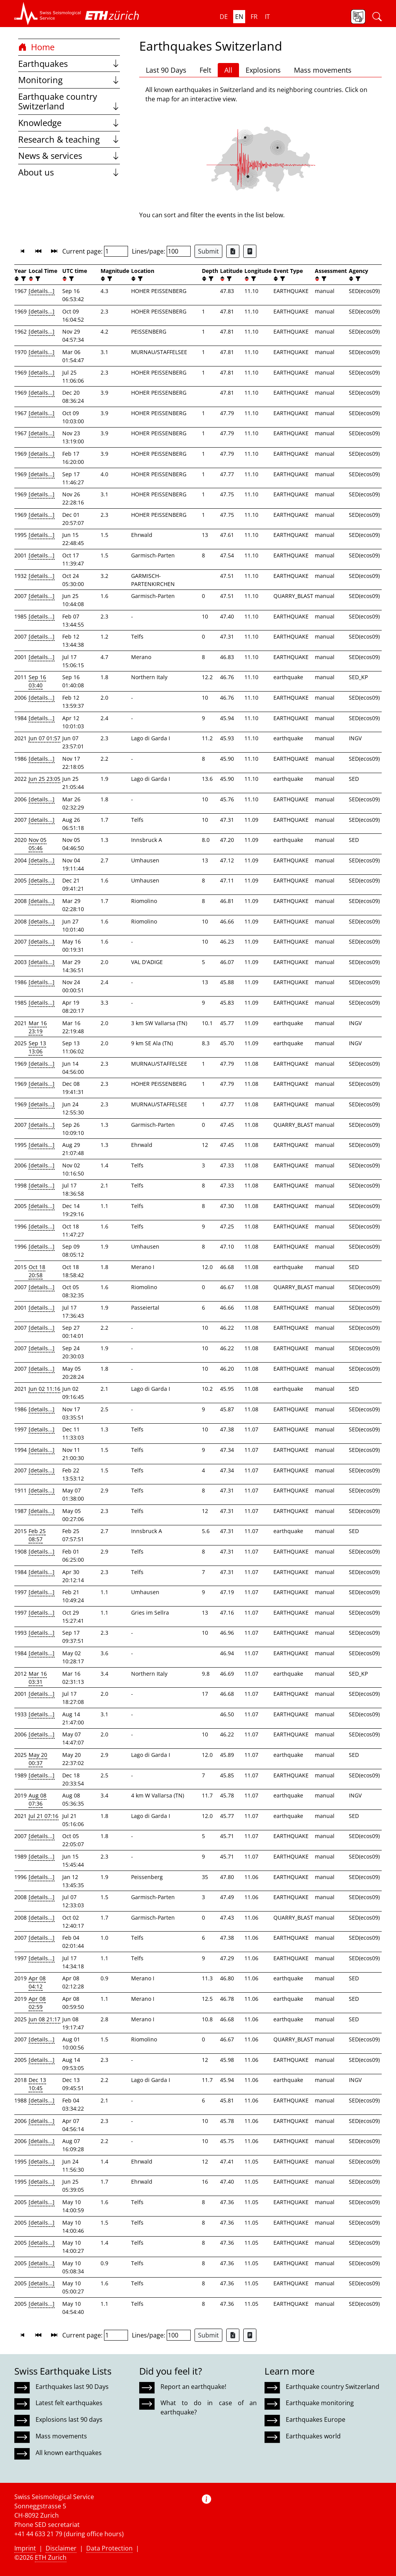 This screenshot has height=2576, width=396. What do you see at coordinates (44, 738) in the screenshot?
I see `Jun 07 01:57` at bounding box center [44, 738].